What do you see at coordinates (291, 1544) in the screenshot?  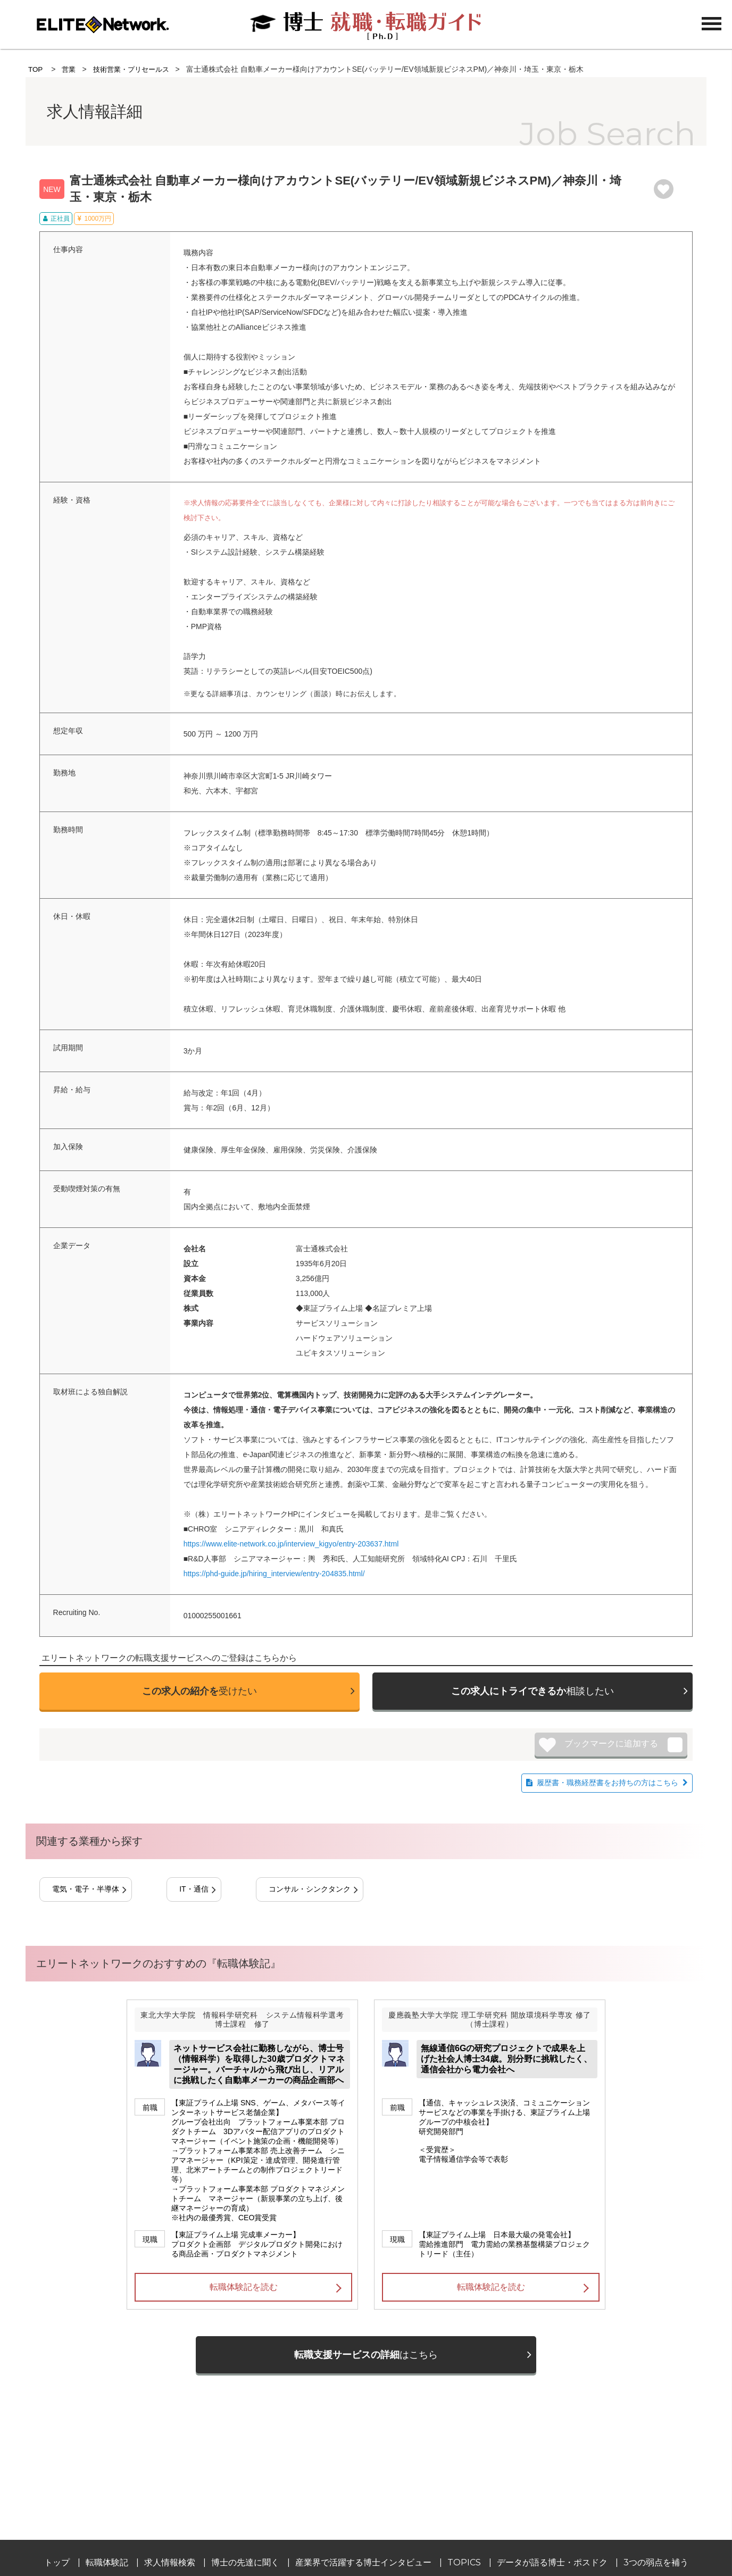 I see `https://www.elite-network.co.jp/interview_kigyo/entry-203637.html` at bounding box center [291, 1544].